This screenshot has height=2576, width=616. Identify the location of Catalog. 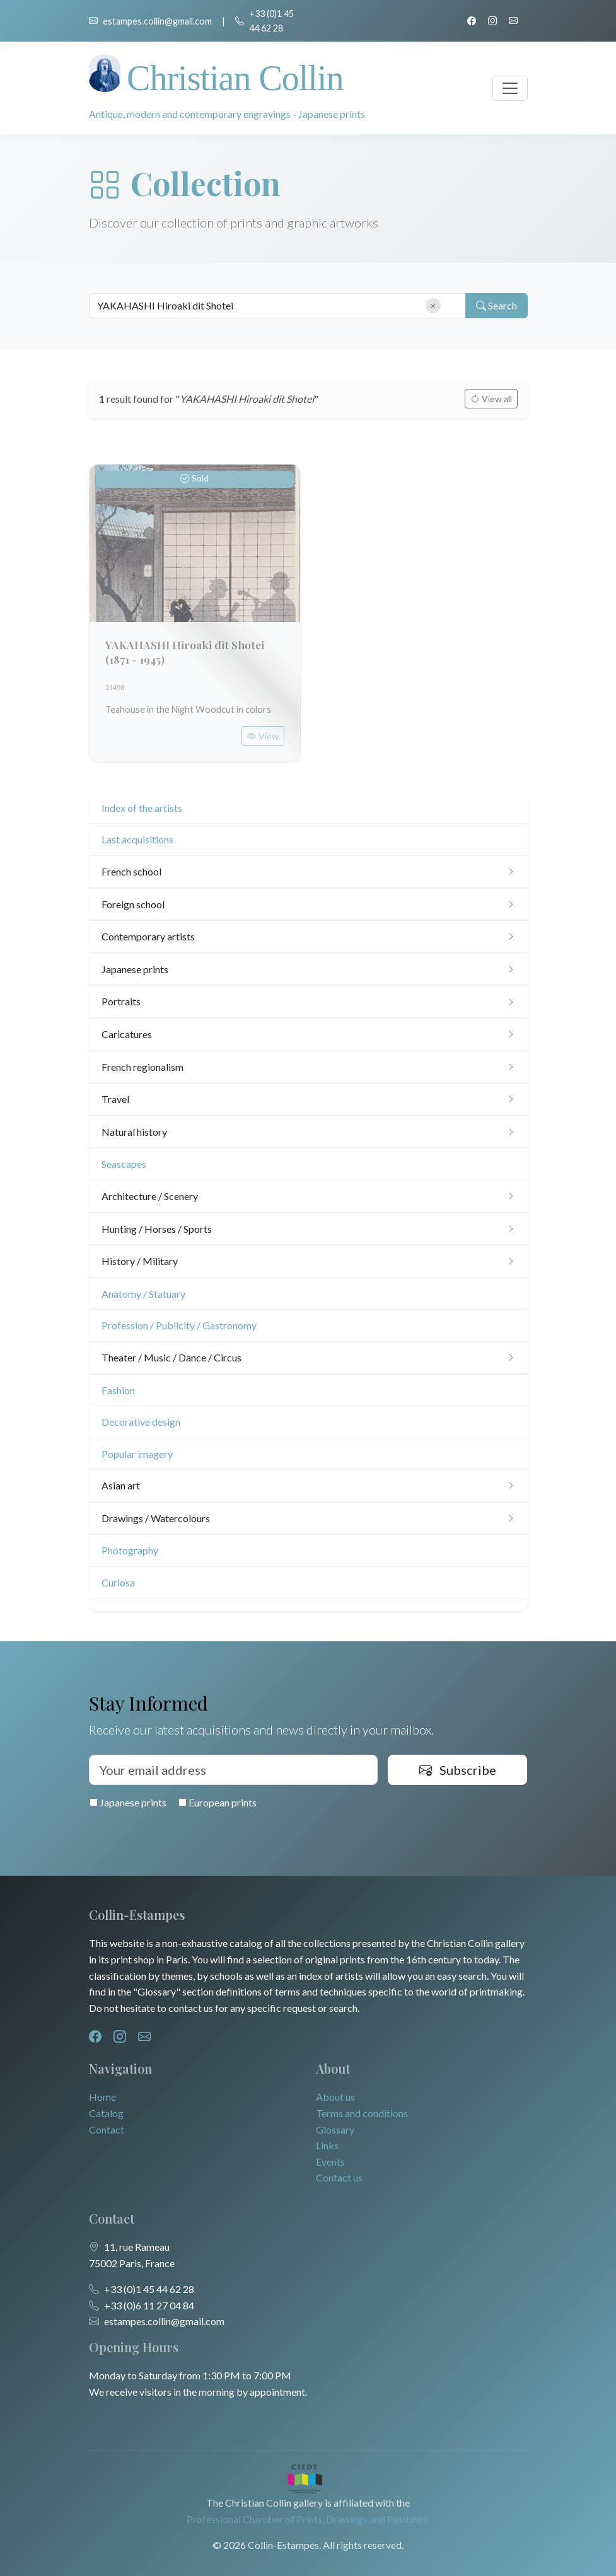
(106, 2113).